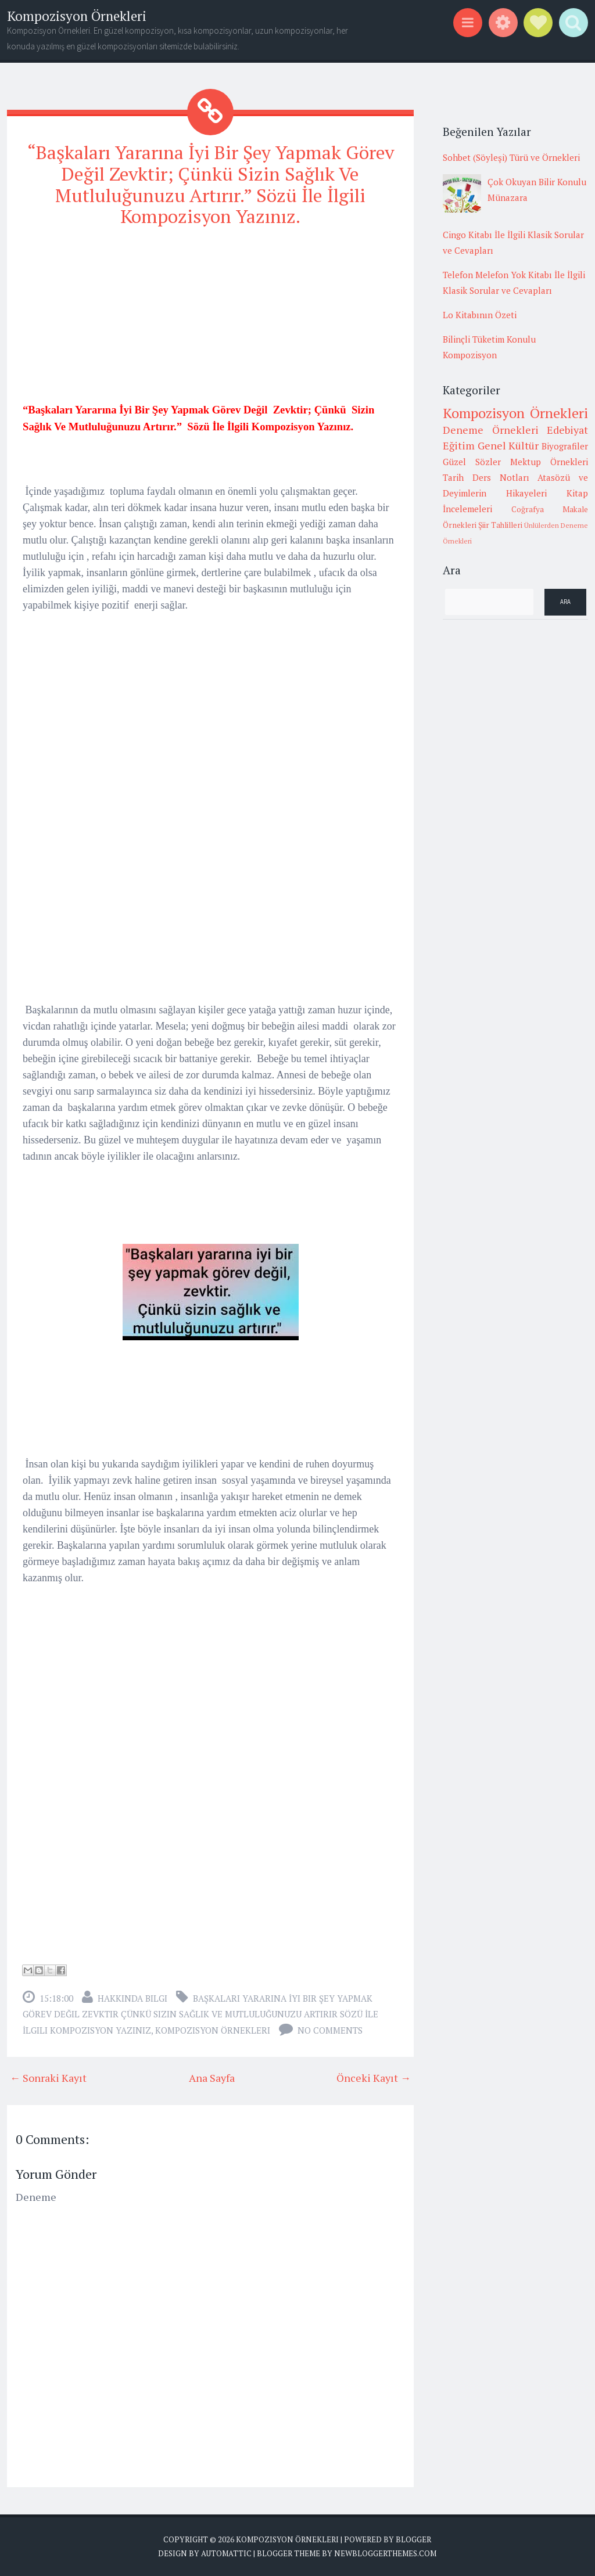  I want to click on Ders Notları, so click(500, 477).